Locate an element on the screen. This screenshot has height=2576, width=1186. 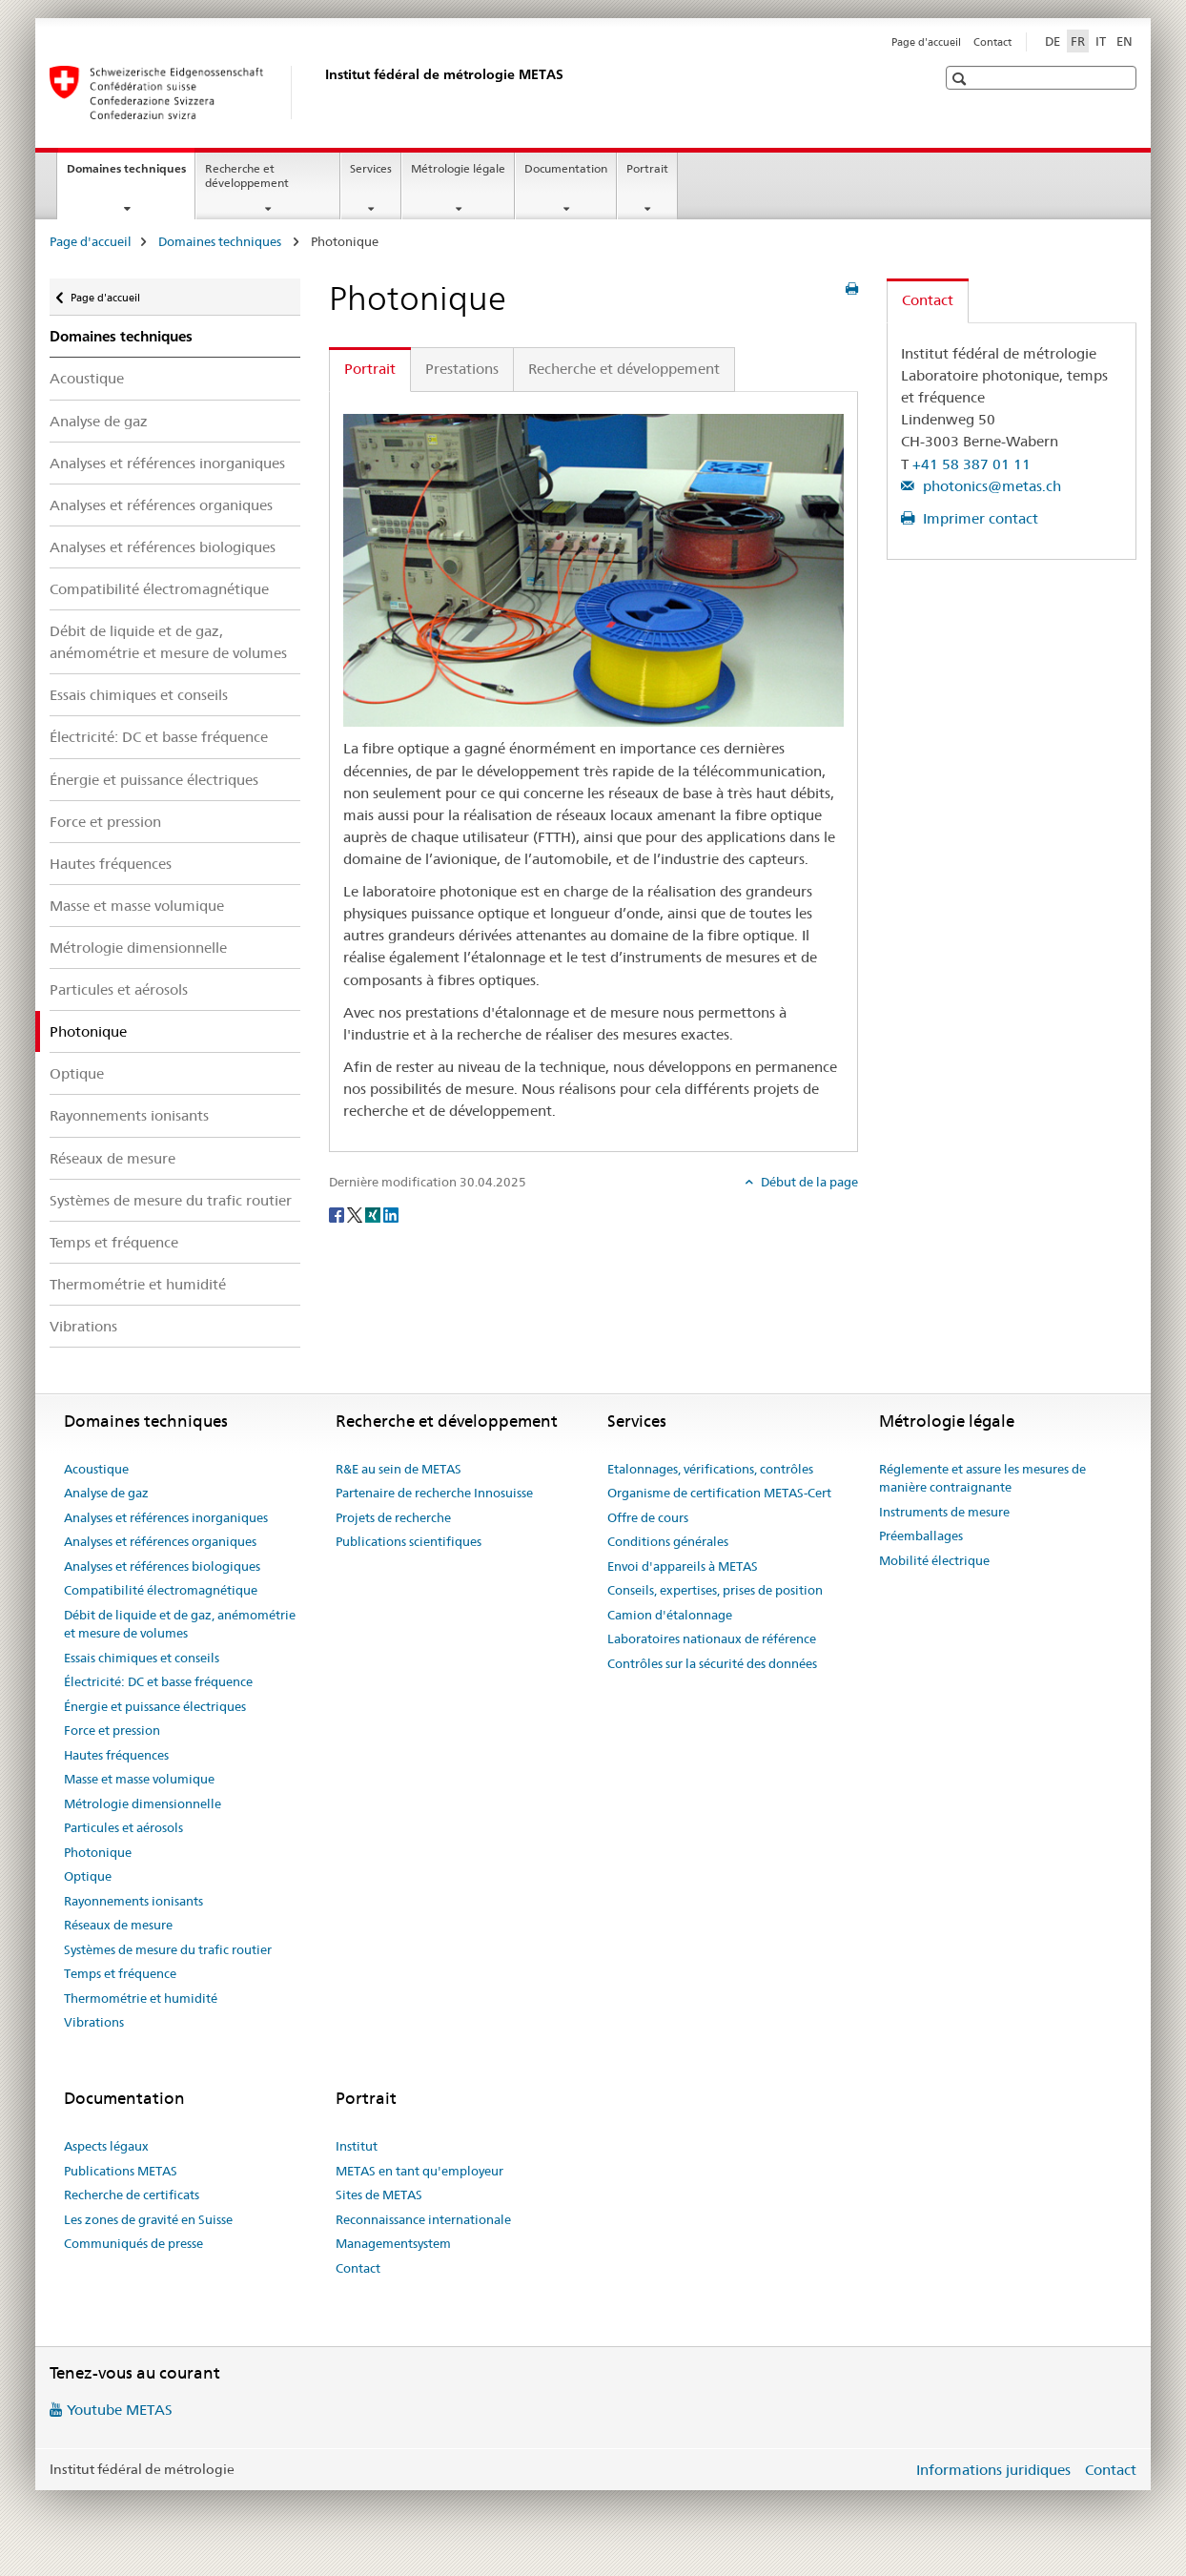
Partenaire de recherche Innosuisse is located at coordinates (434, 1492).